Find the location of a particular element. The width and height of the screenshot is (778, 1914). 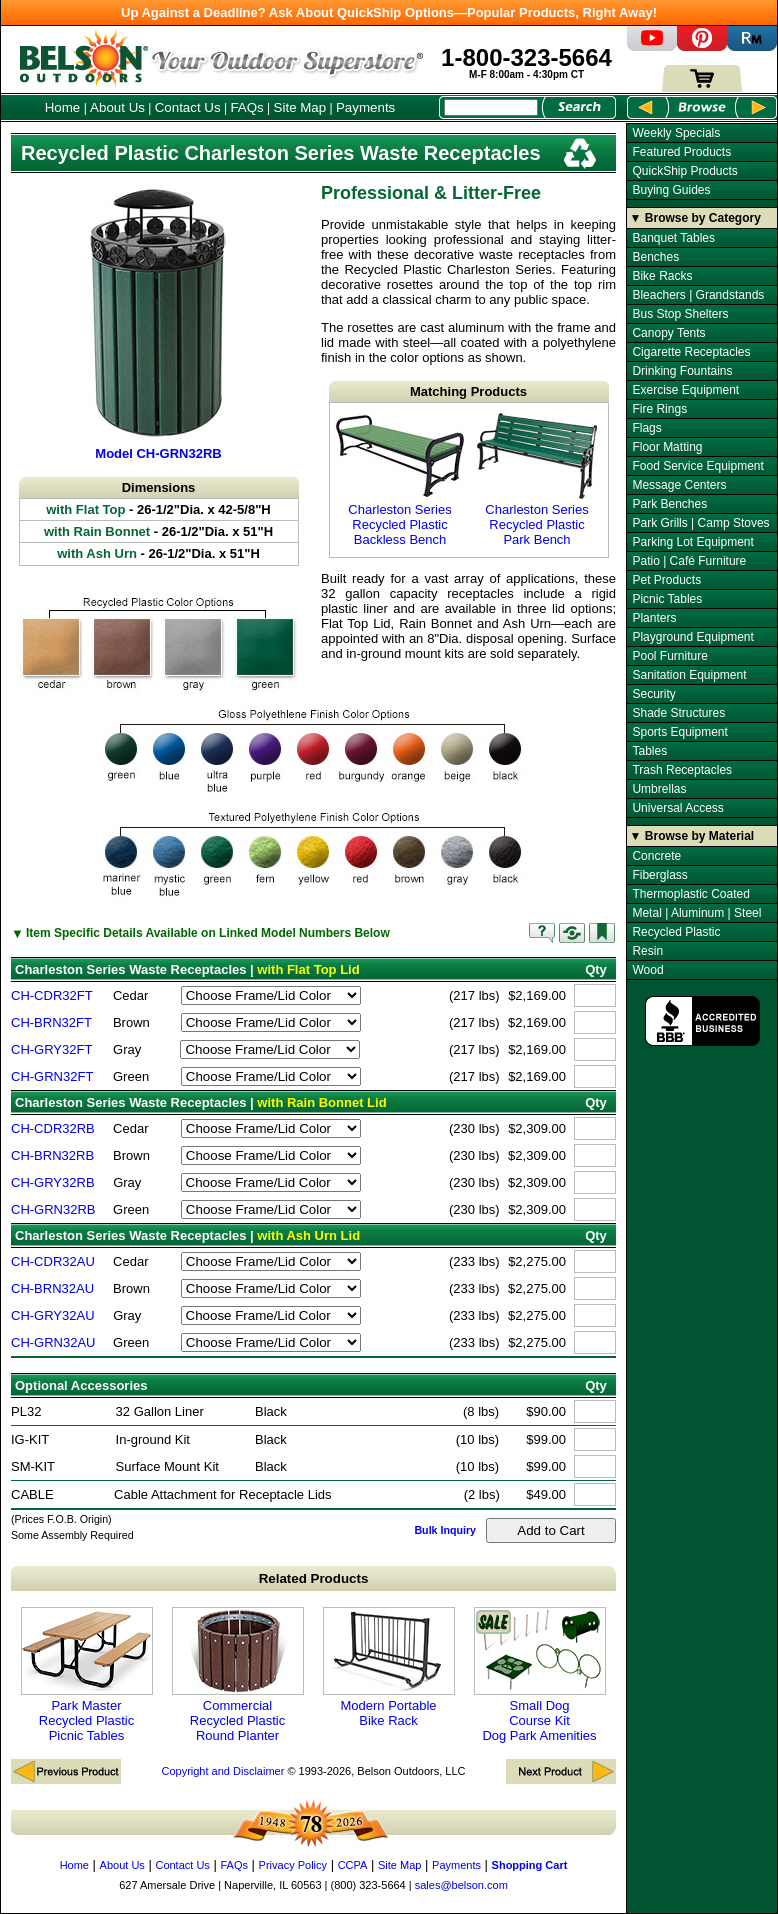

CH-BRN32RB is located at coordinates (52, 1155).